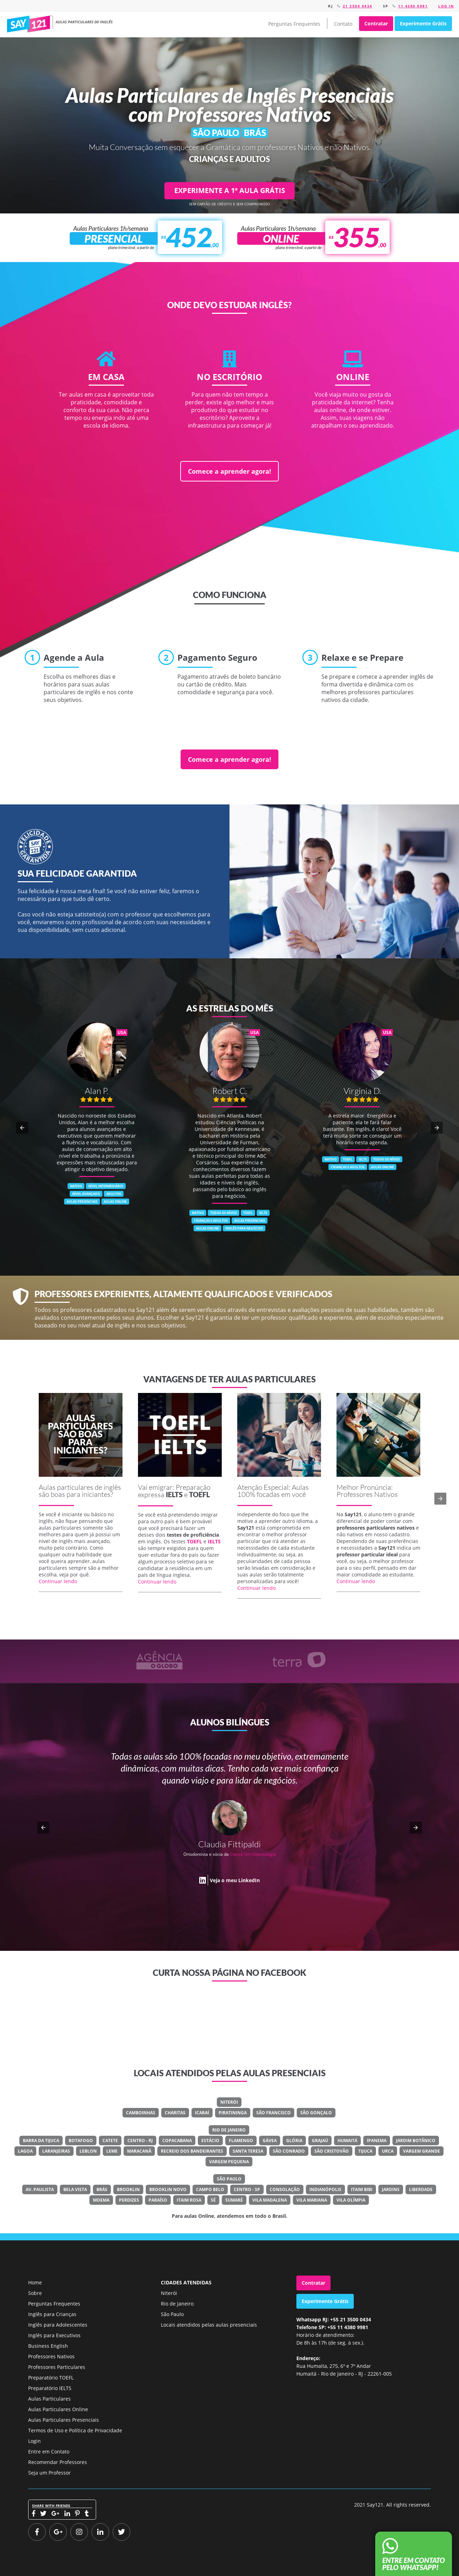  I want to click on Centro - RJ, so click(140, 2140).